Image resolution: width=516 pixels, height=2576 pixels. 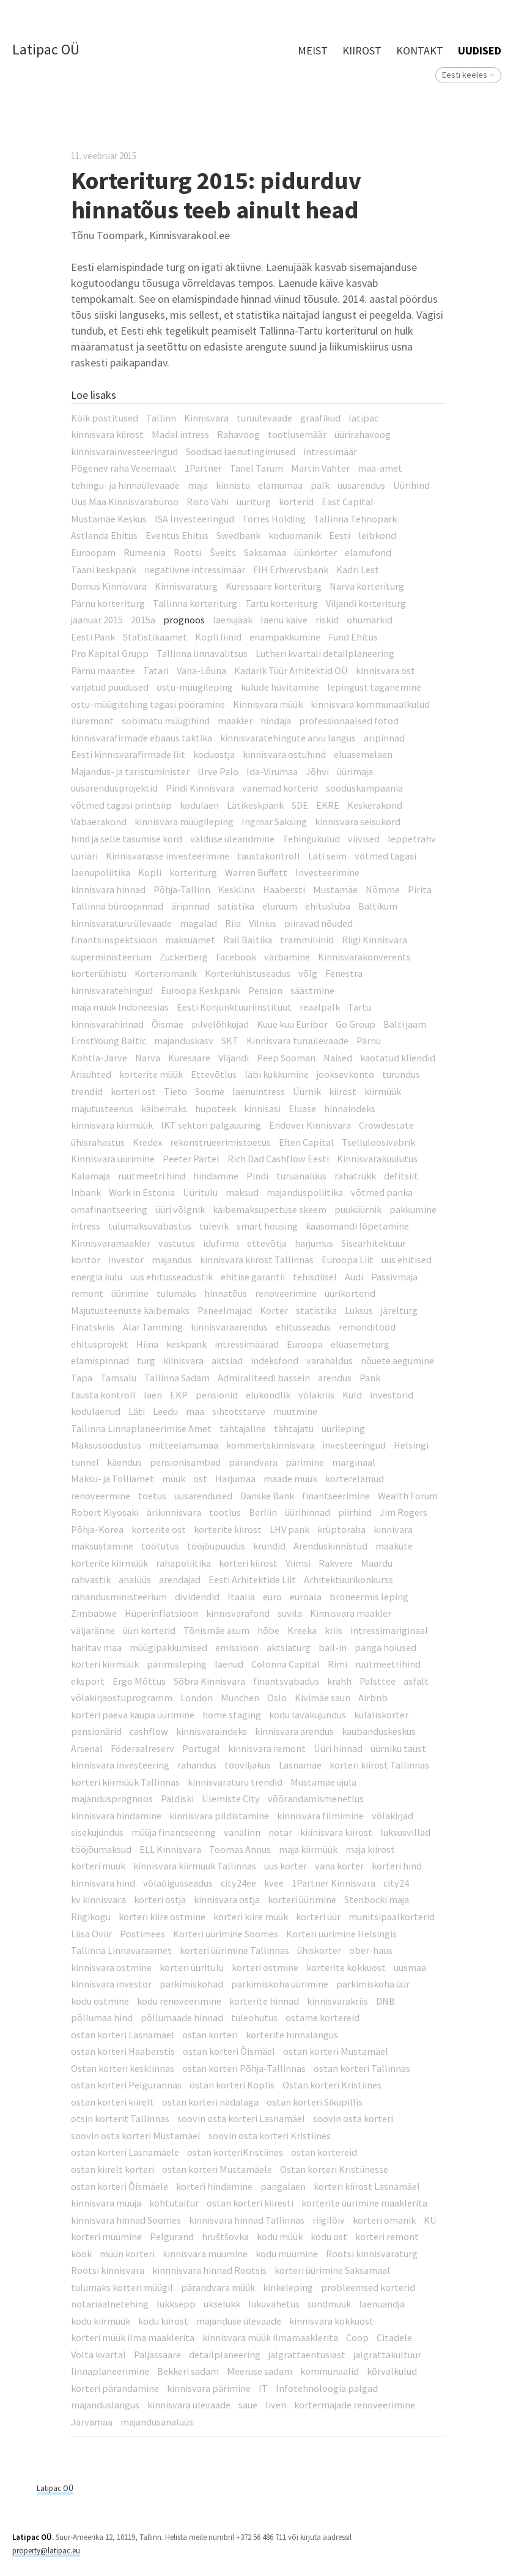 What do you see at coordinates (394, 2337) in the screenshot?
I see `Citadele` at bounding box center [394, 2337].